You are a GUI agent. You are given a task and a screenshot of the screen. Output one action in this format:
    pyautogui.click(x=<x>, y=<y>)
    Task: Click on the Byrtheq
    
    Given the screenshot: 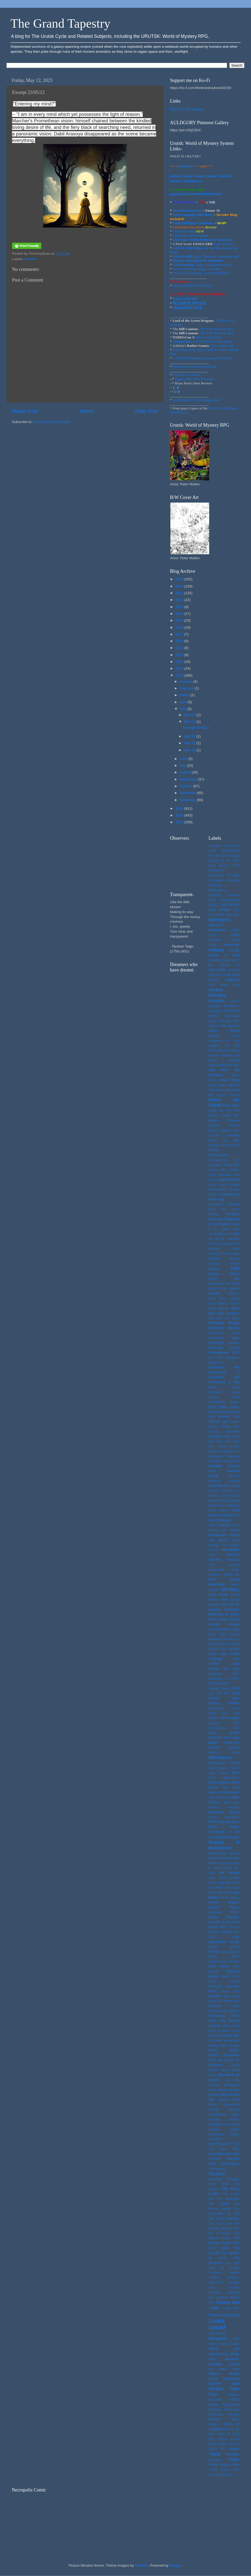 What is the action you would take?
    pyautogui.click(x=213, y=1130)
    